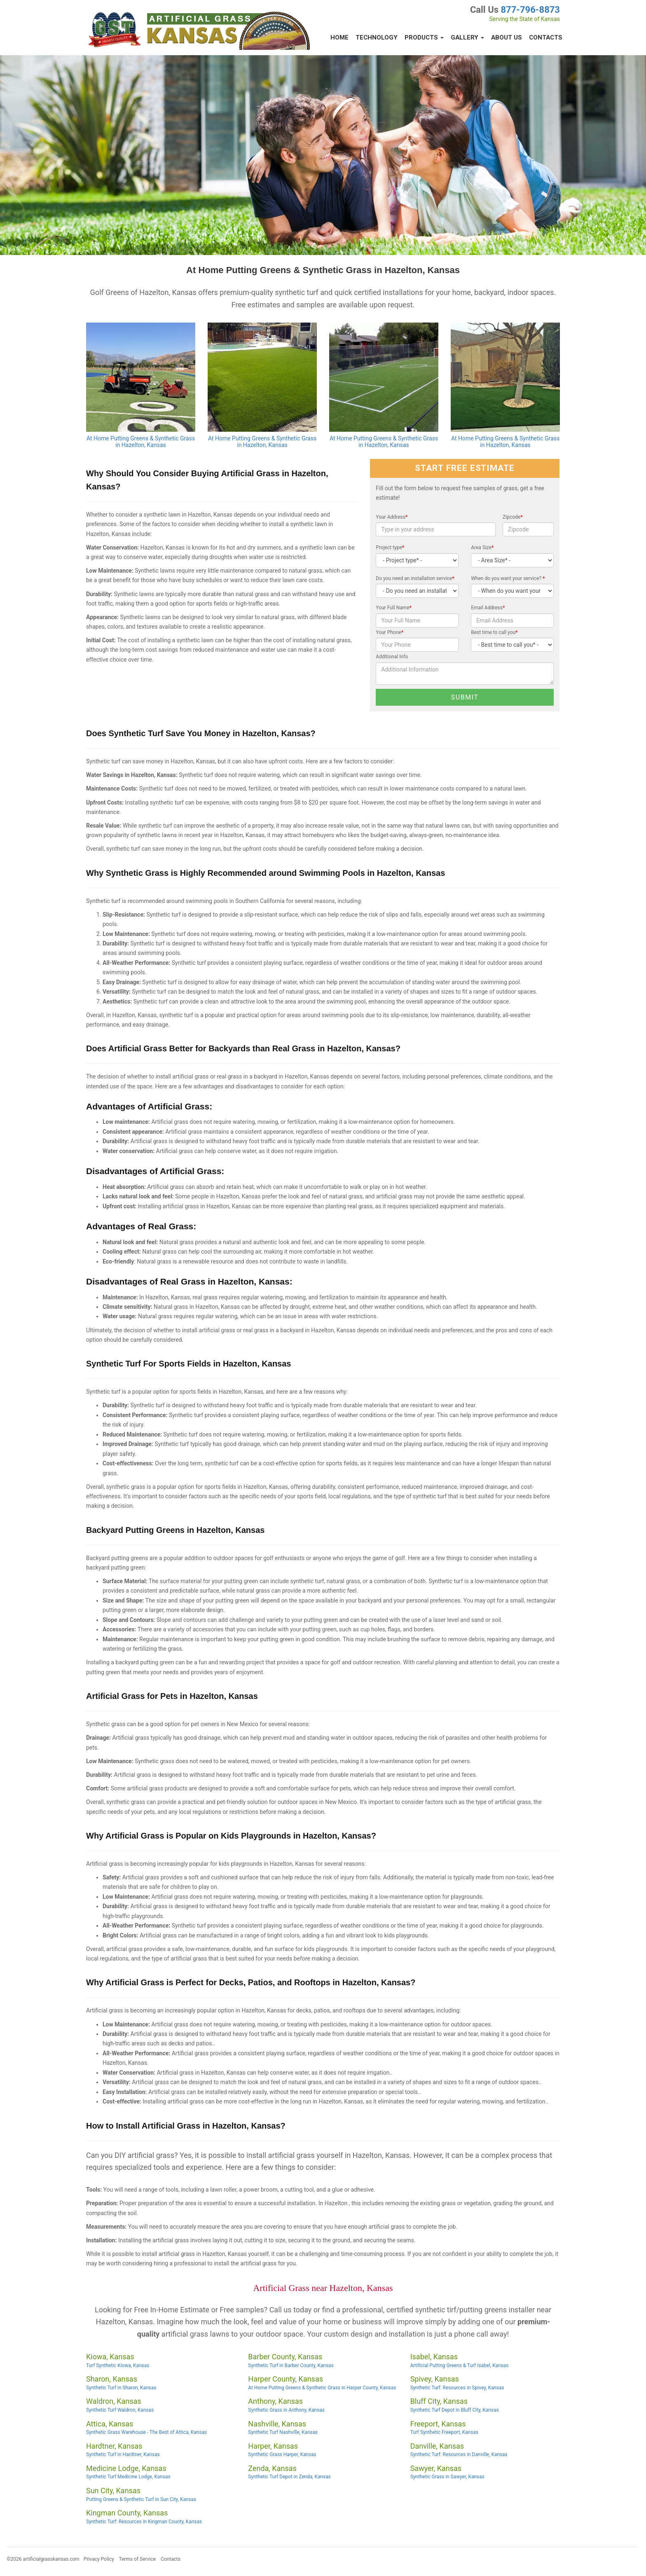 Image resolution: width=646 pixels, height=2576 pixels. What do you see at coordinates (530, 10) in the screenshot?
I see `877-796-8873` at bounding box center [530, 10].